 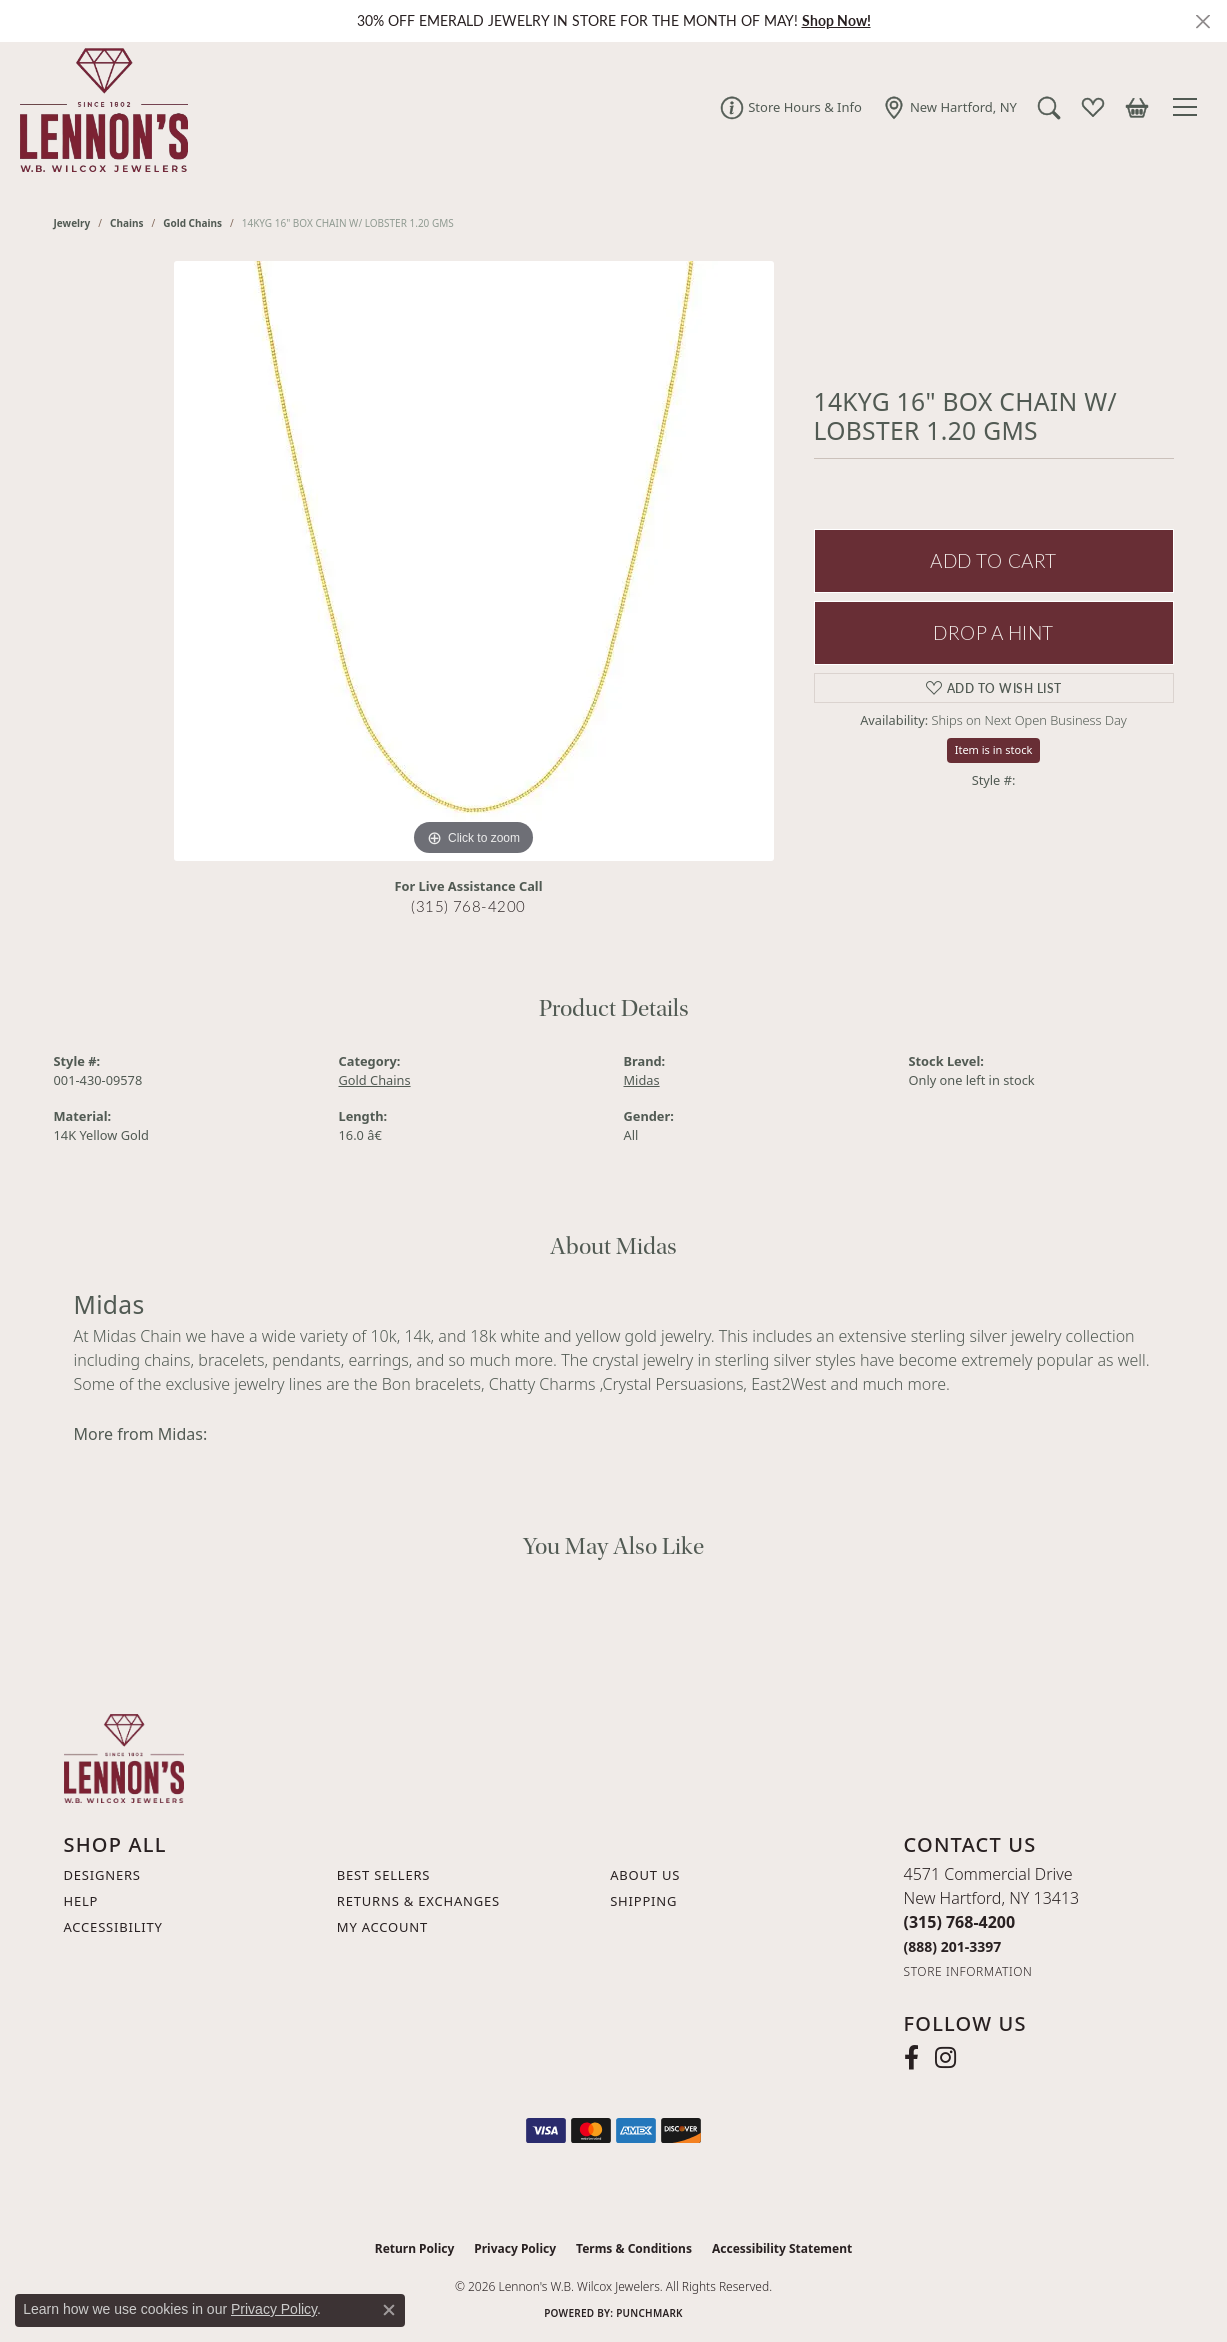 I want to click on [Lennon's W.B. Wilcox Jewelers logo - Go to homepage], so click(x=99, y=107).